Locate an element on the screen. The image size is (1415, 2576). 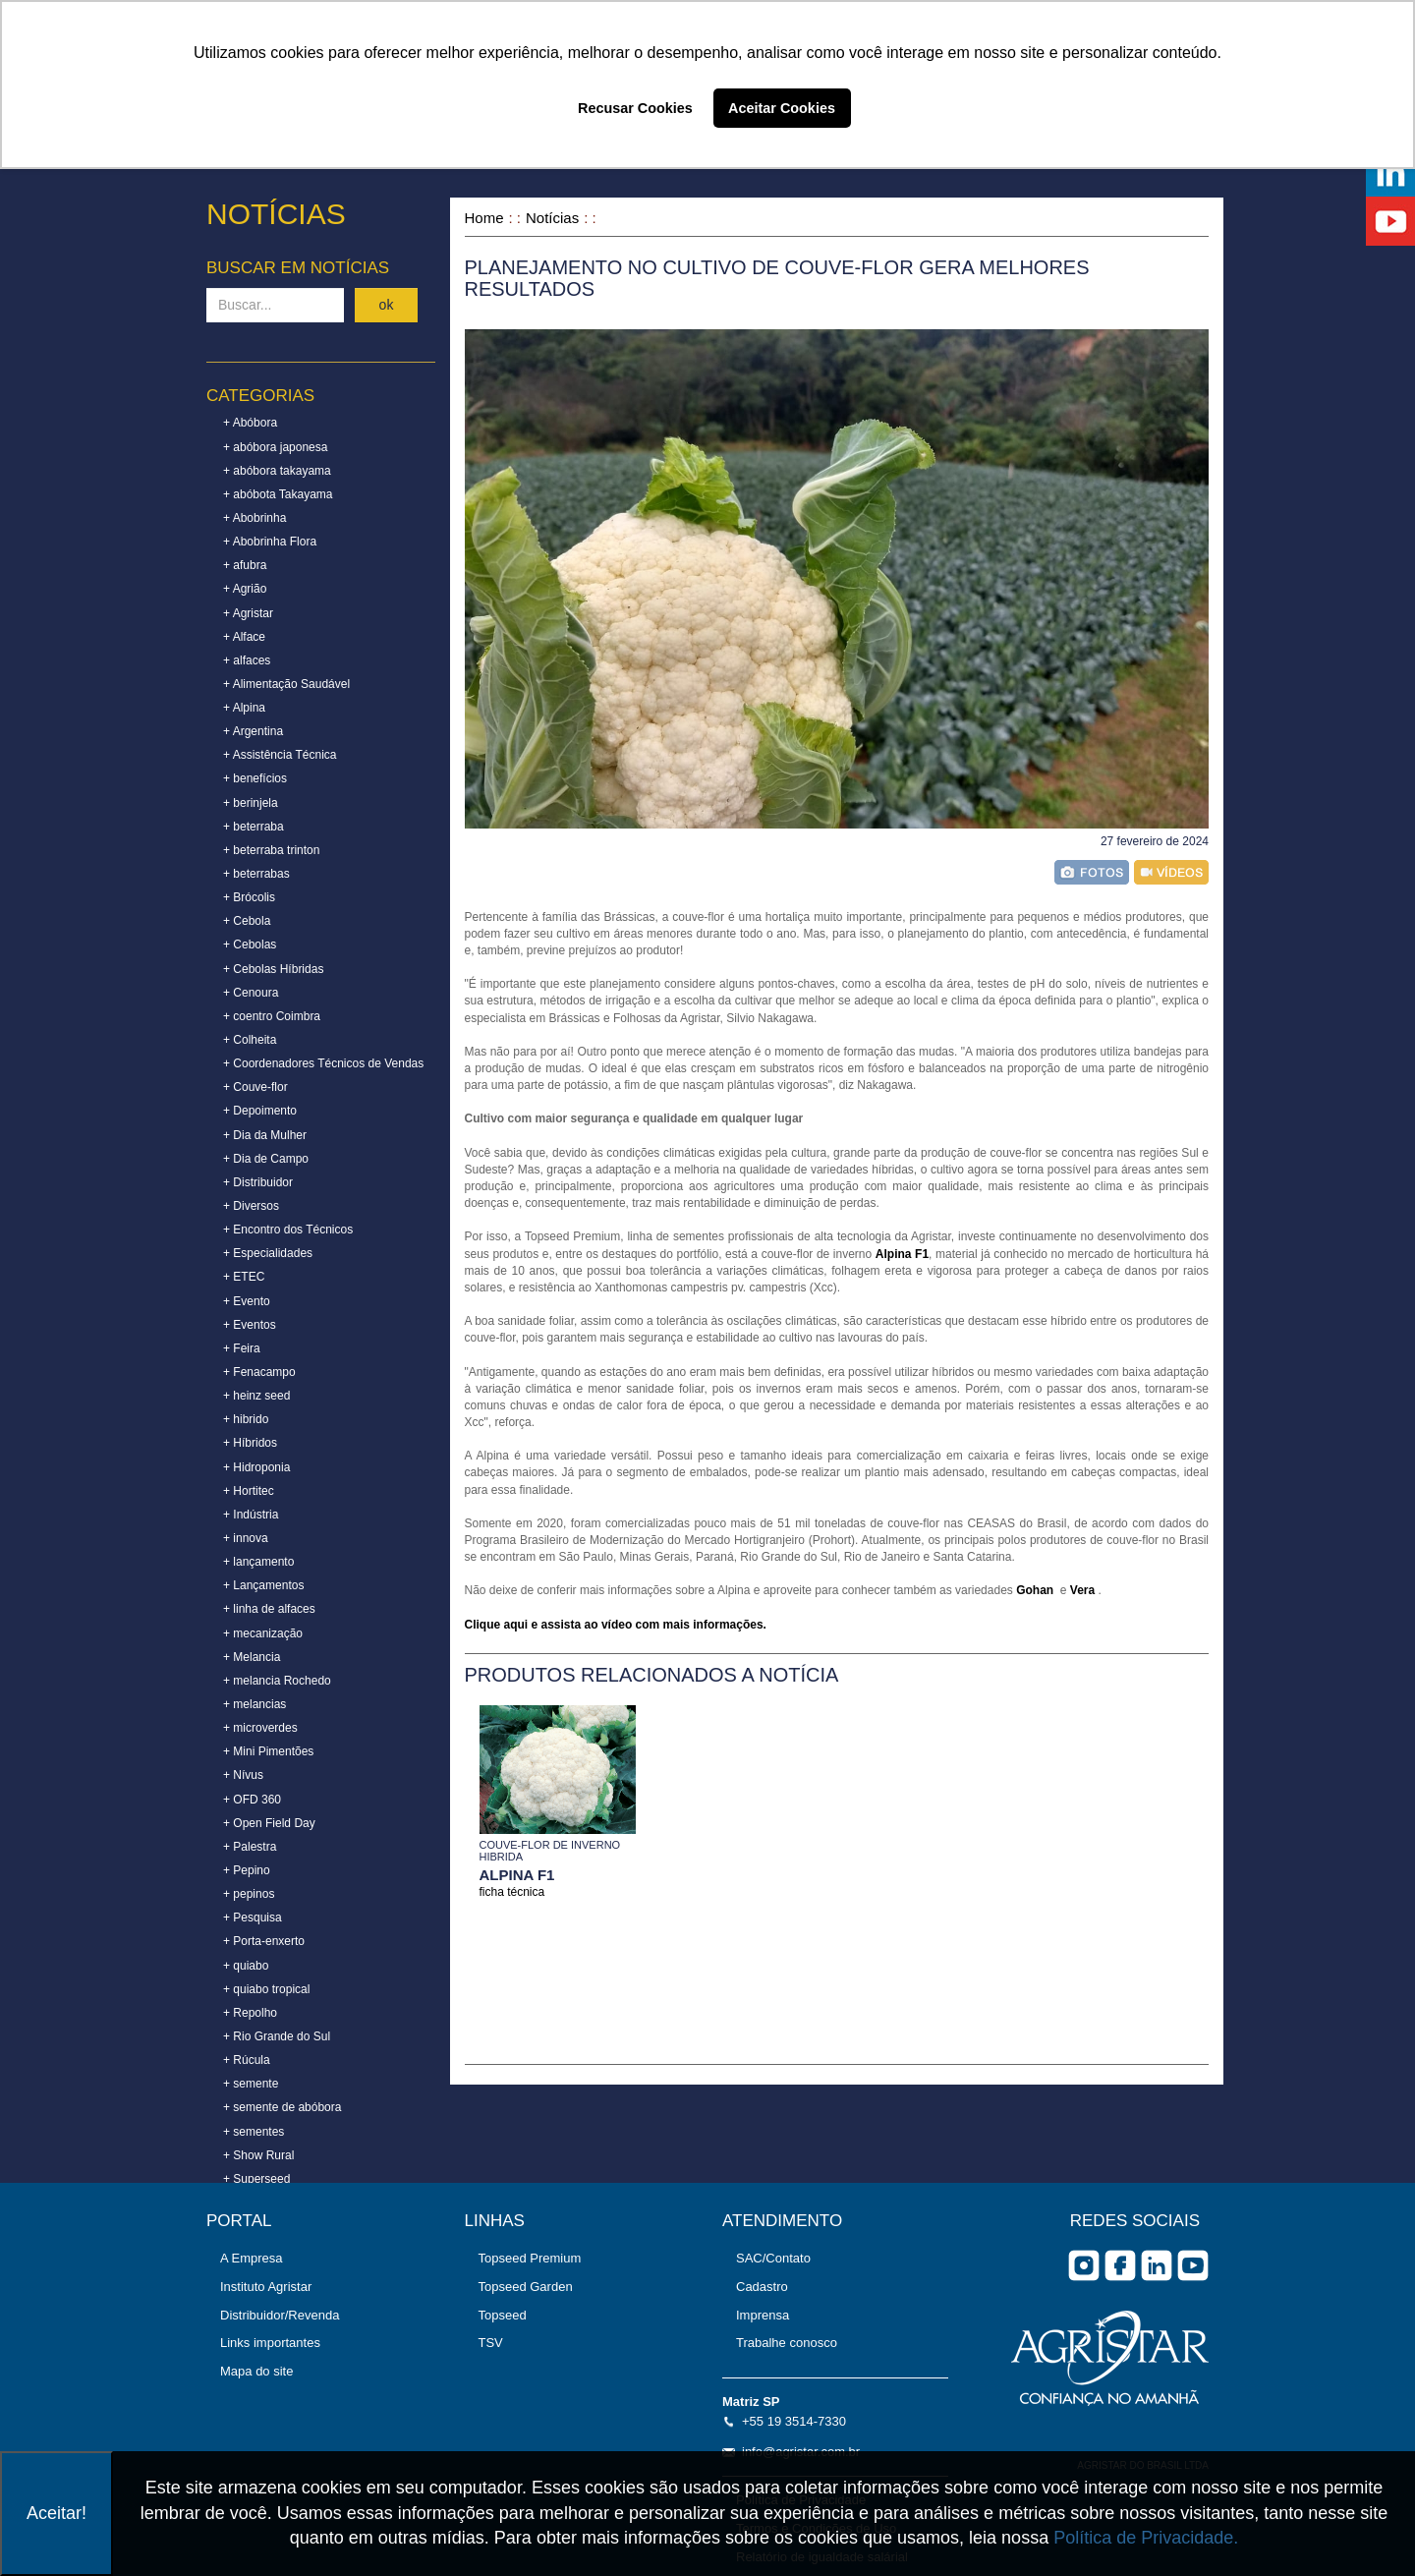
+ Colheita is located at coordinates (249, 1040).